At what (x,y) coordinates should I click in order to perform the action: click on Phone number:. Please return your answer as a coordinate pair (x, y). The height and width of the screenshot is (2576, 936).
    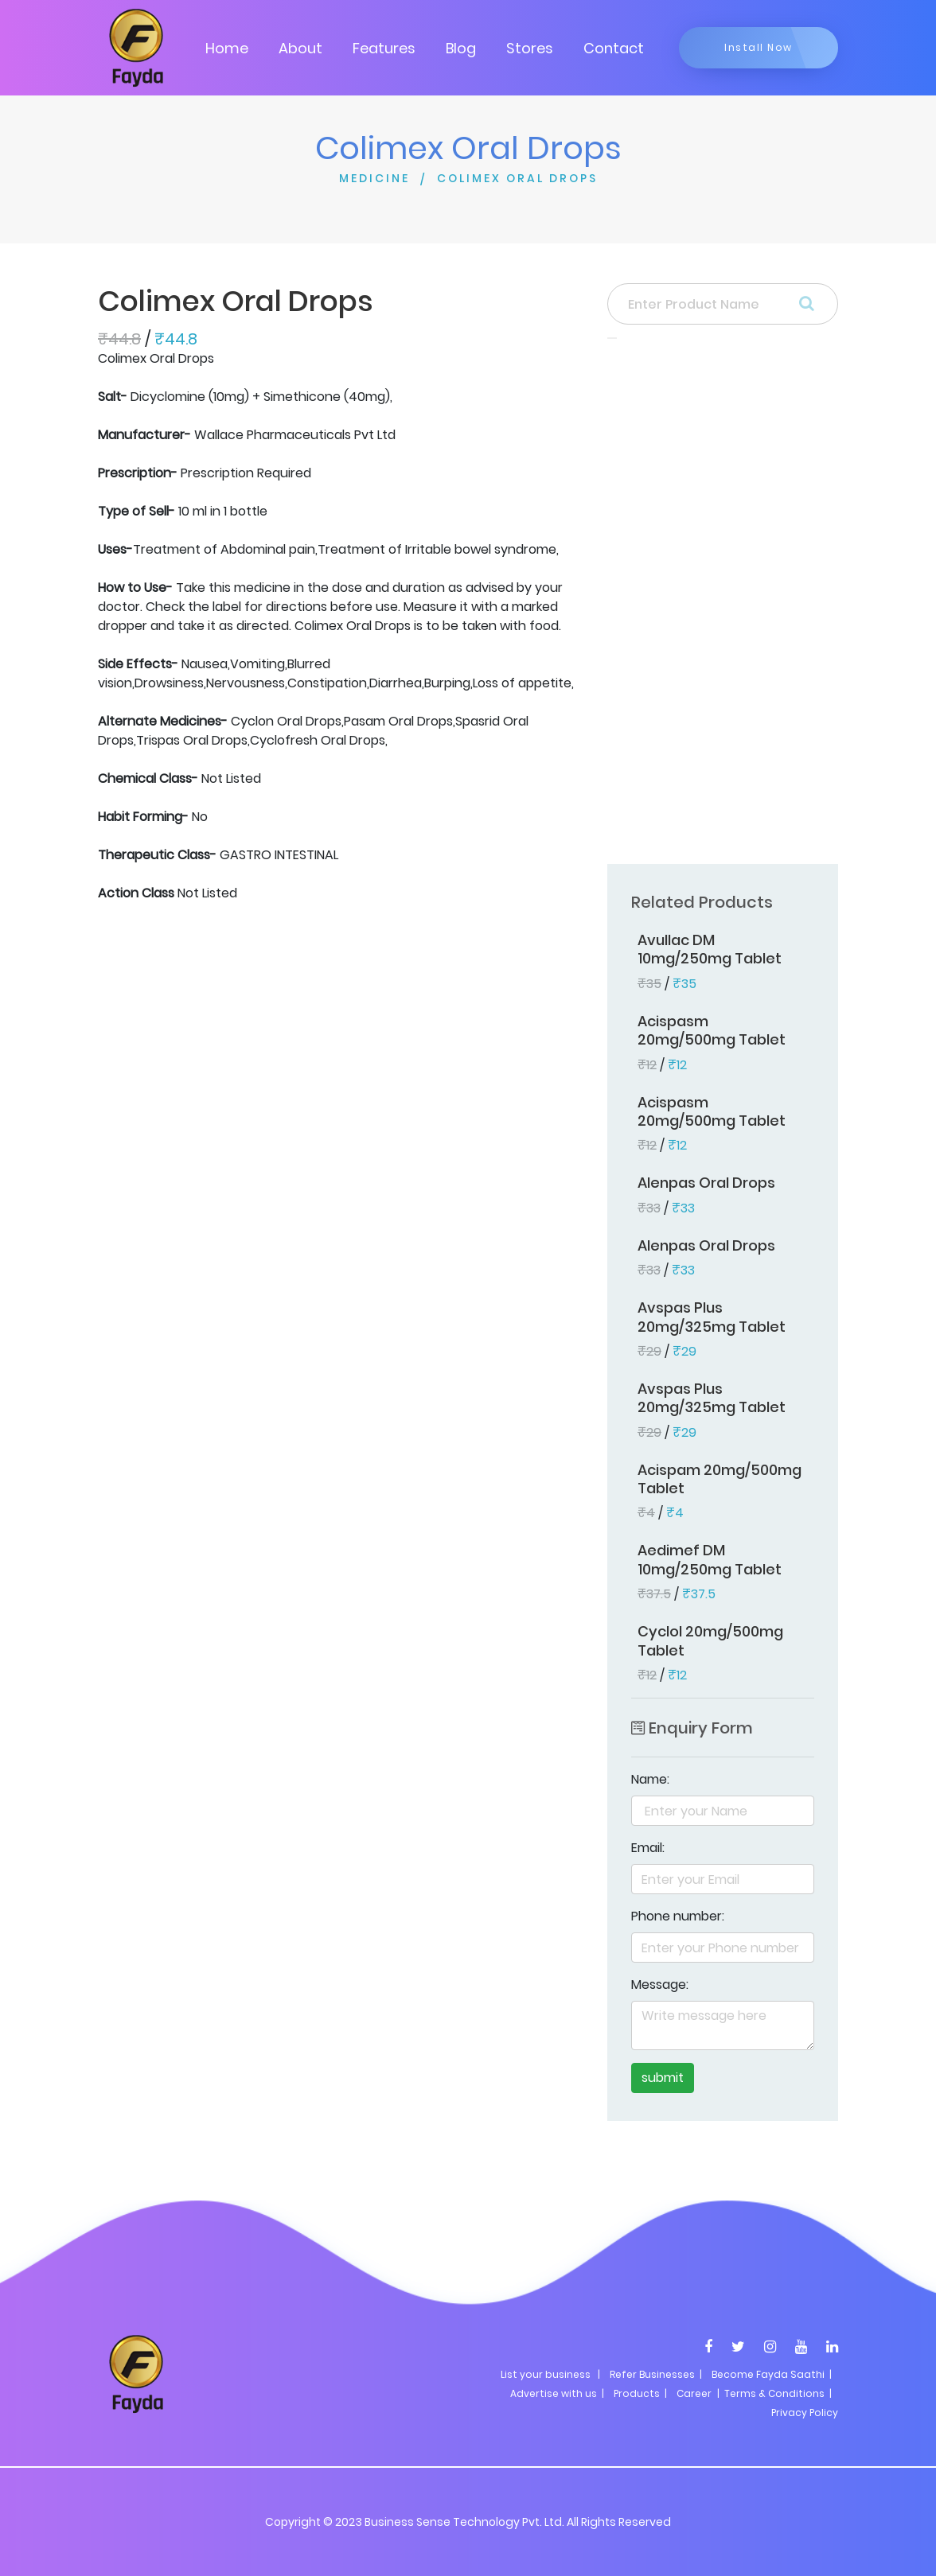
    Looking at the image, I should click on (677, 1916).